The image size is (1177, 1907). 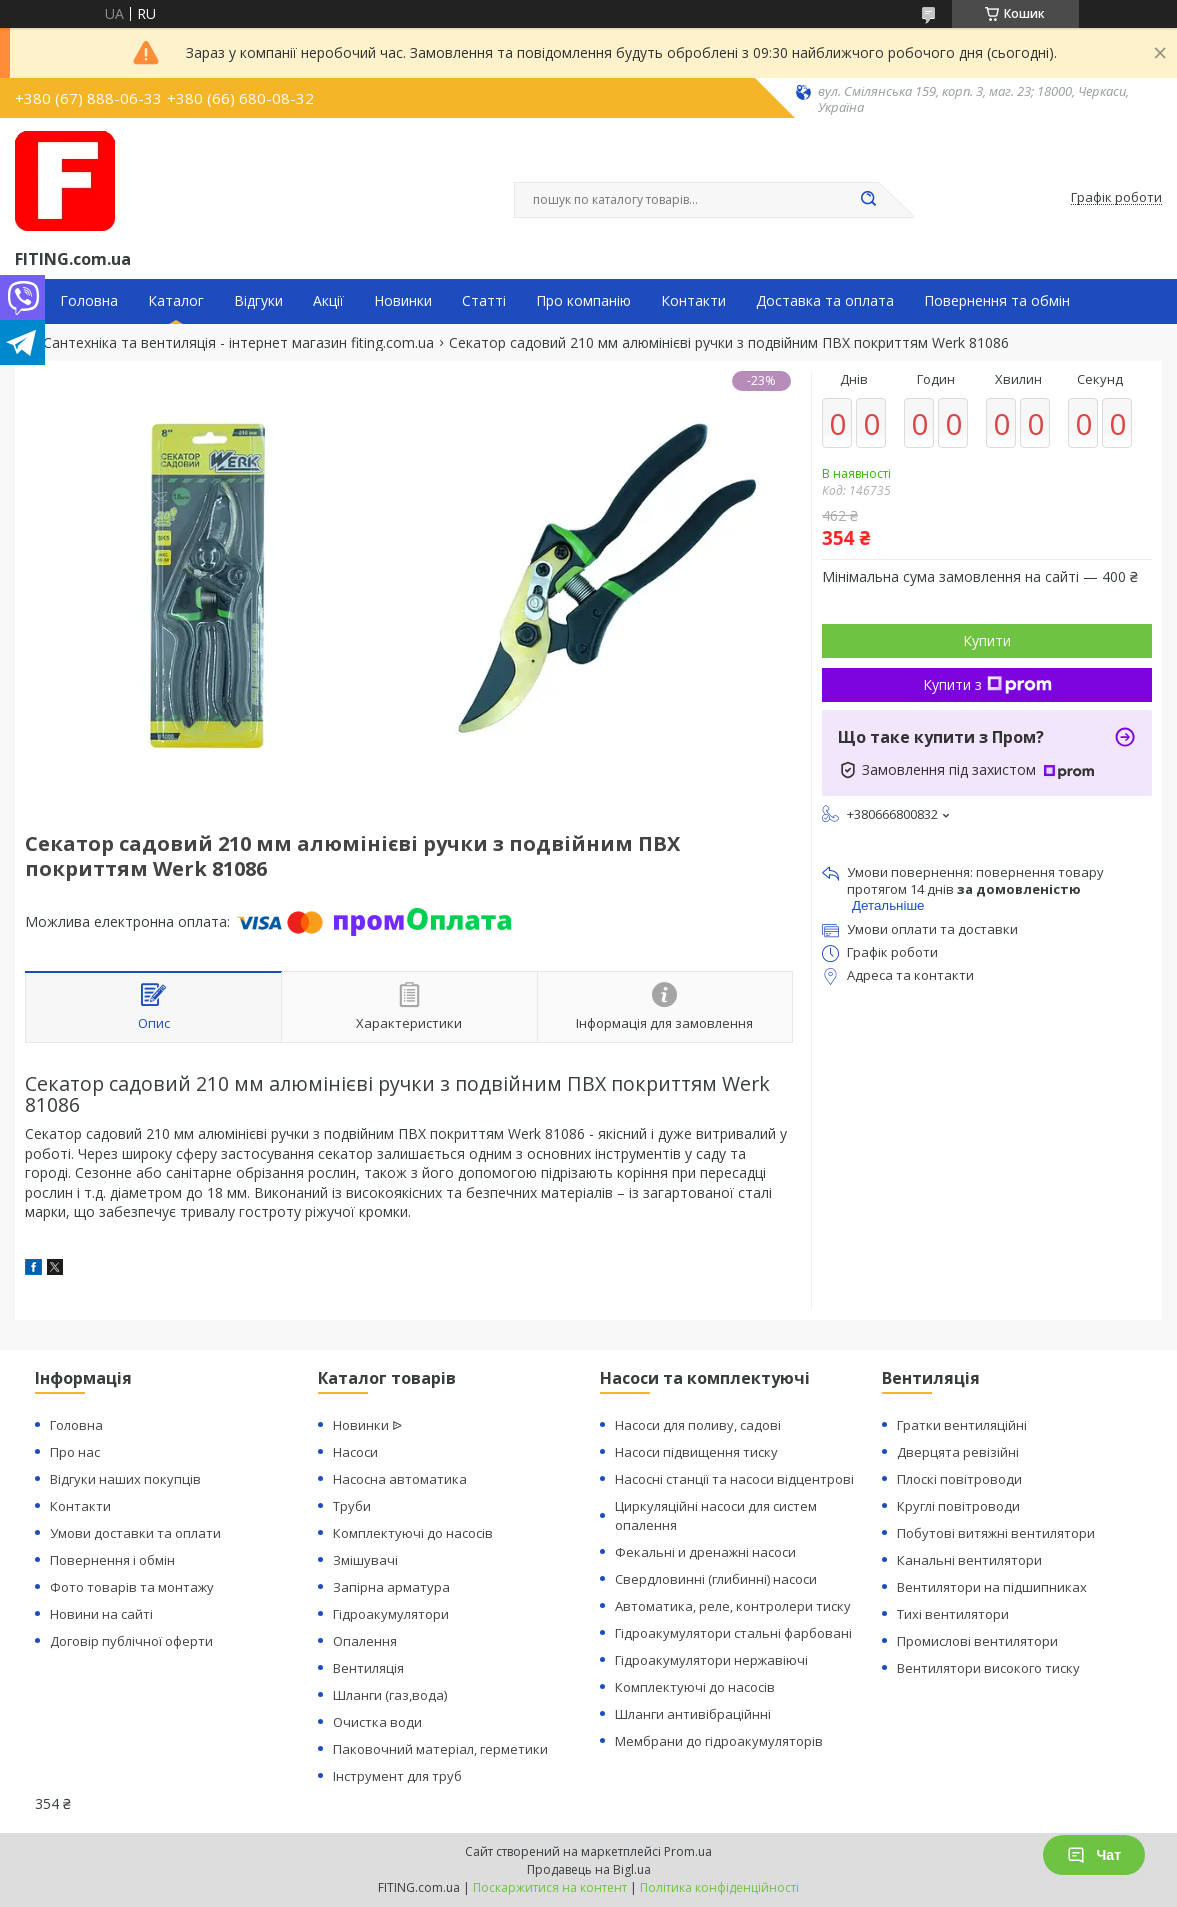 What do you see at coordinates (355, 1452) in the screenshot?
I see `Насоси` at bounding box center [355, 1452].